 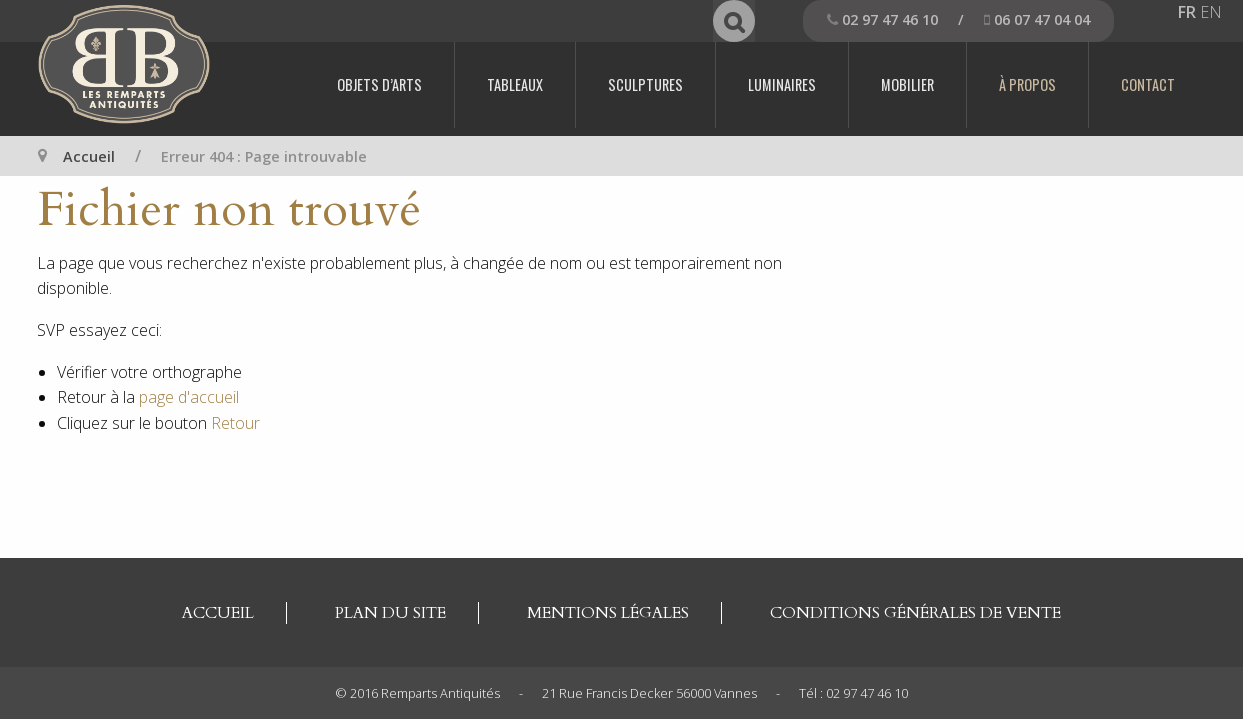 I want to click on FR, so click(x=1187, y=12).